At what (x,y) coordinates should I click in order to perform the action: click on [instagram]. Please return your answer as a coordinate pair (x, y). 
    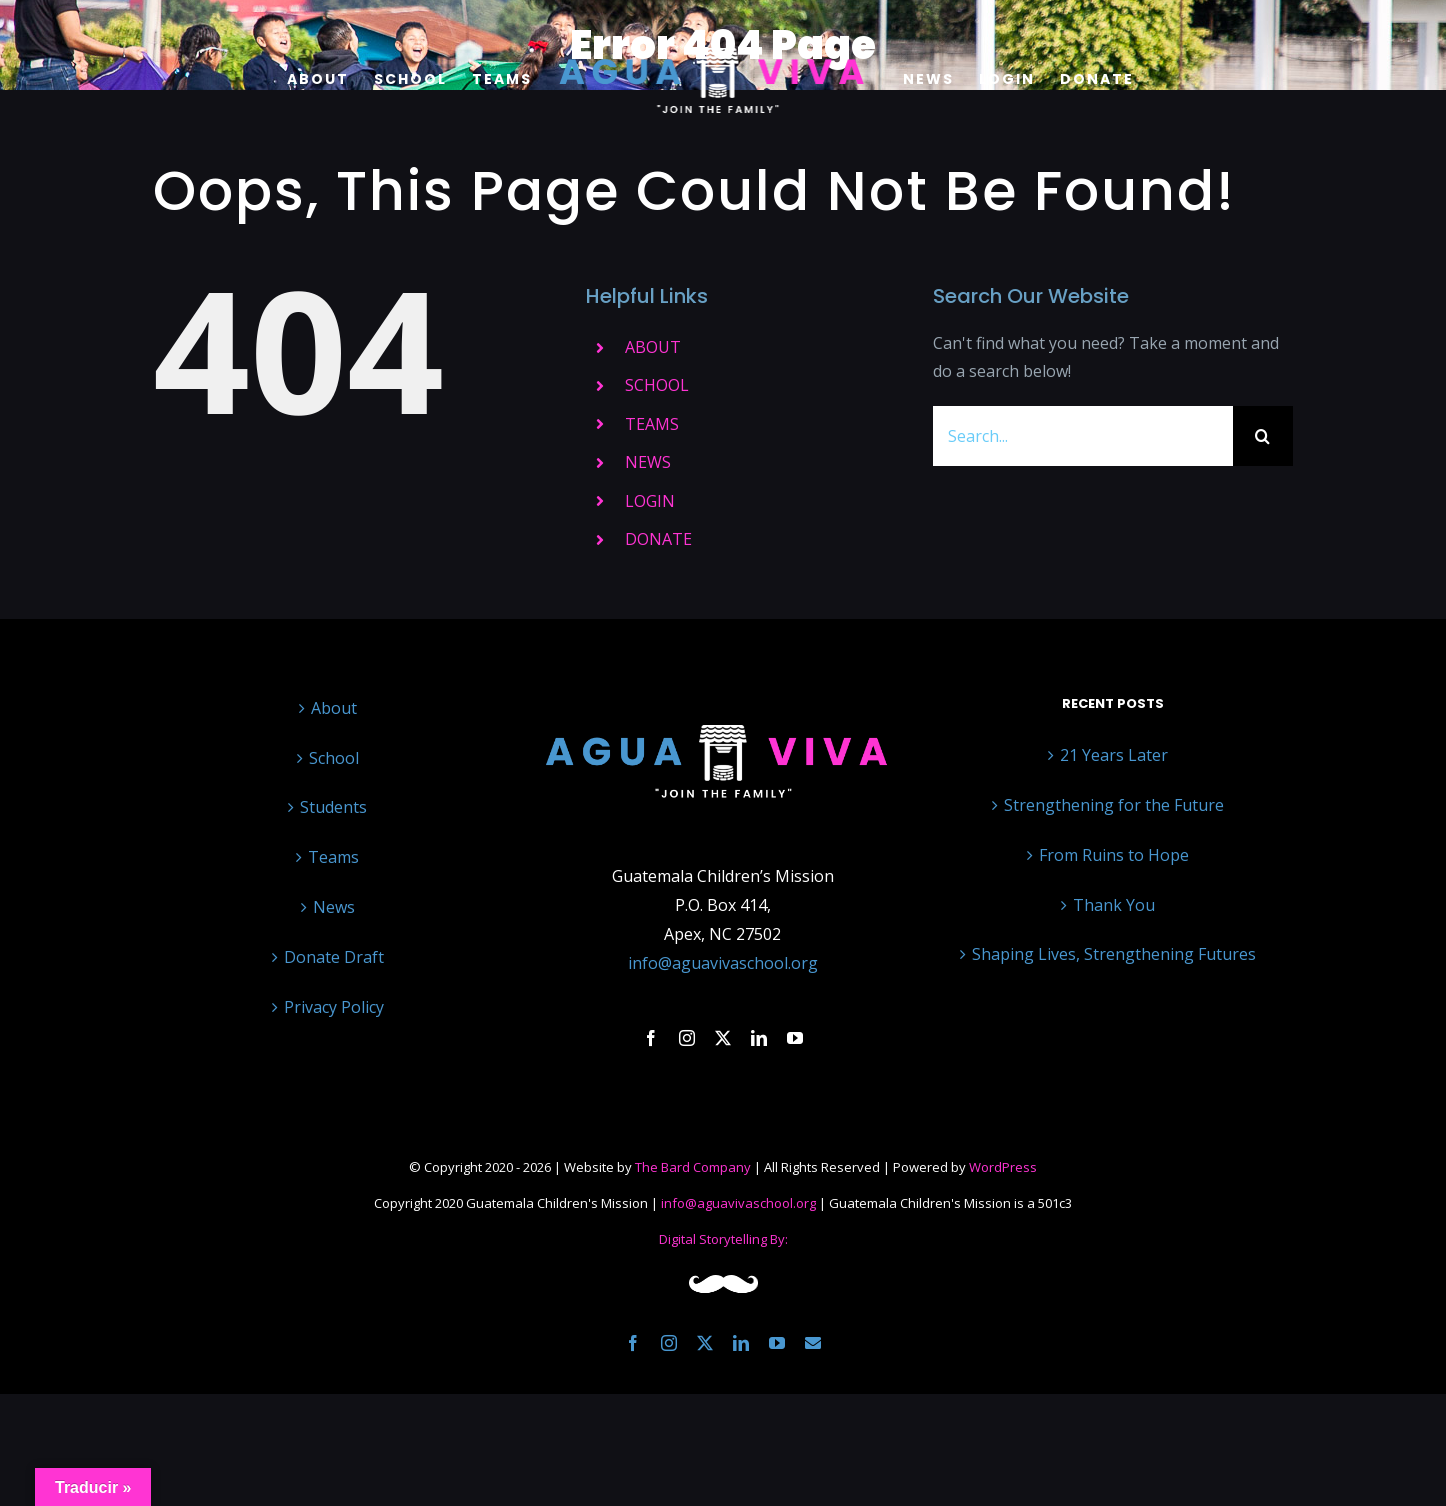
    Looking at the image, I should click on (687, 1038).